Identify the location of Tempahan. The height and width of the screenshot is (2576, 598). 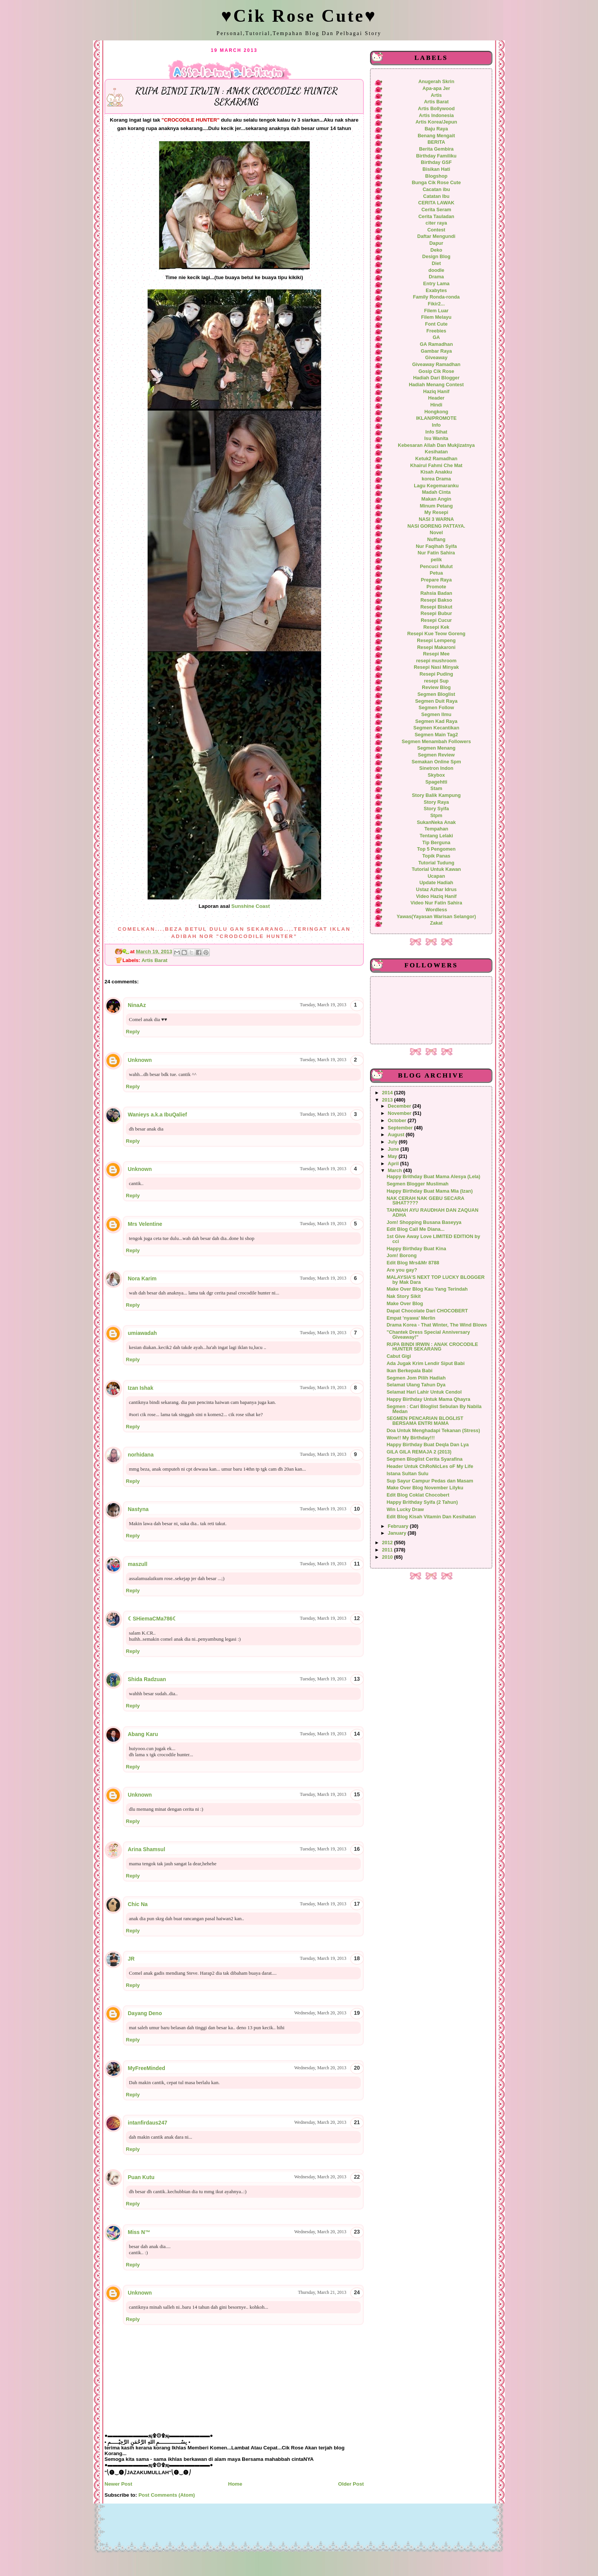
(436, 829).